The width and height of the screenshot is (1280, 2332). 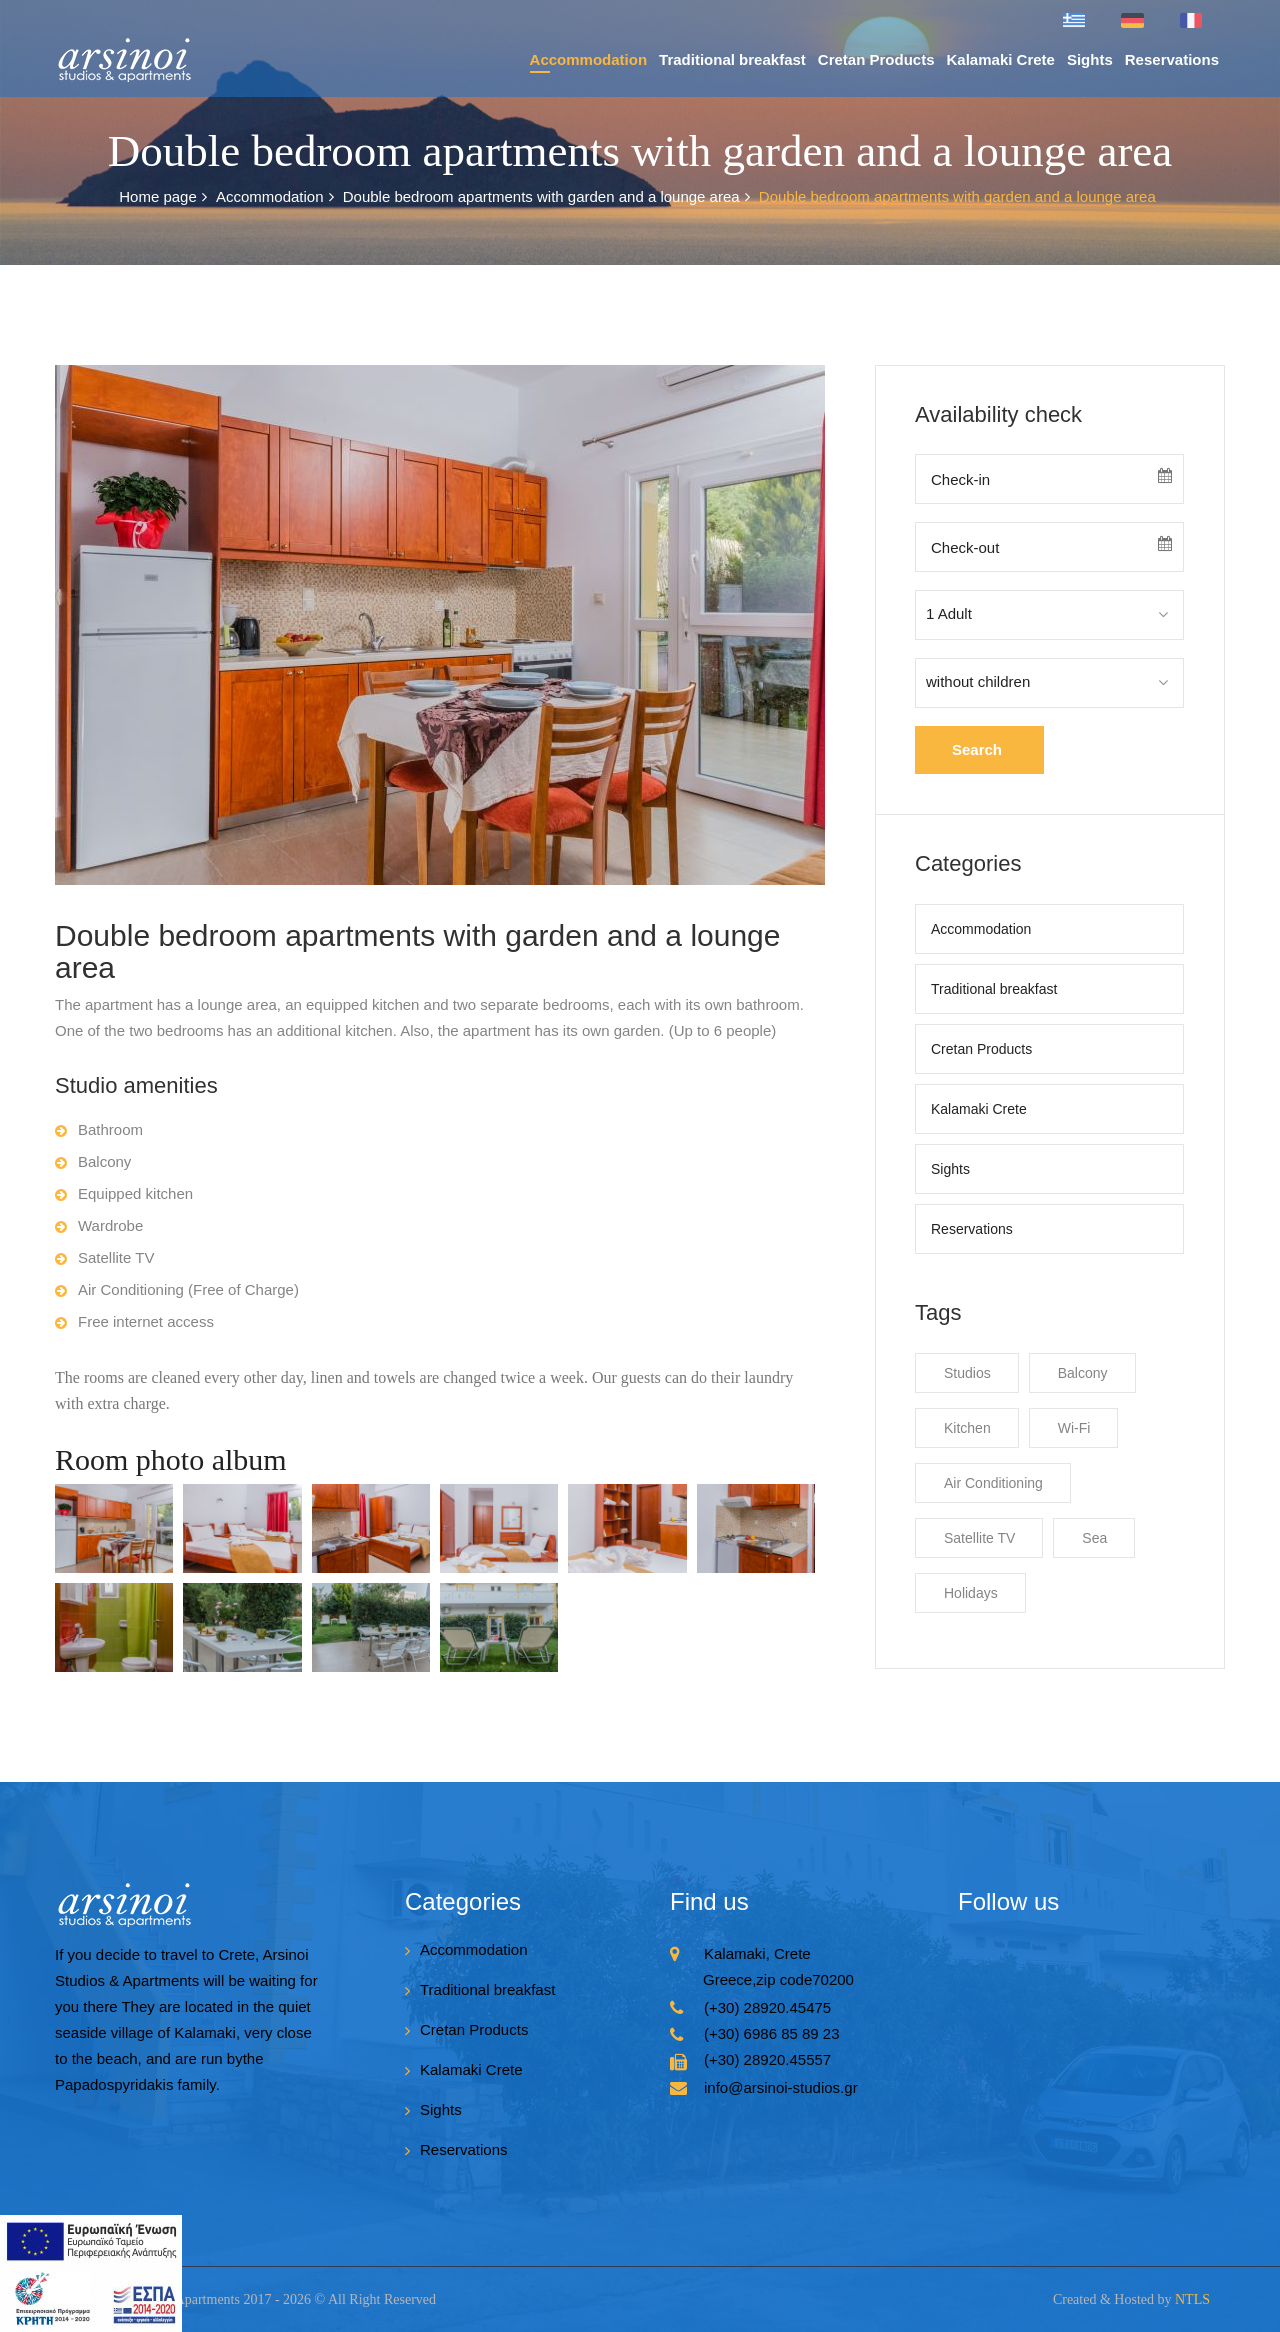 I want to click on Traditional breakfast, so click(x=732, y=59).